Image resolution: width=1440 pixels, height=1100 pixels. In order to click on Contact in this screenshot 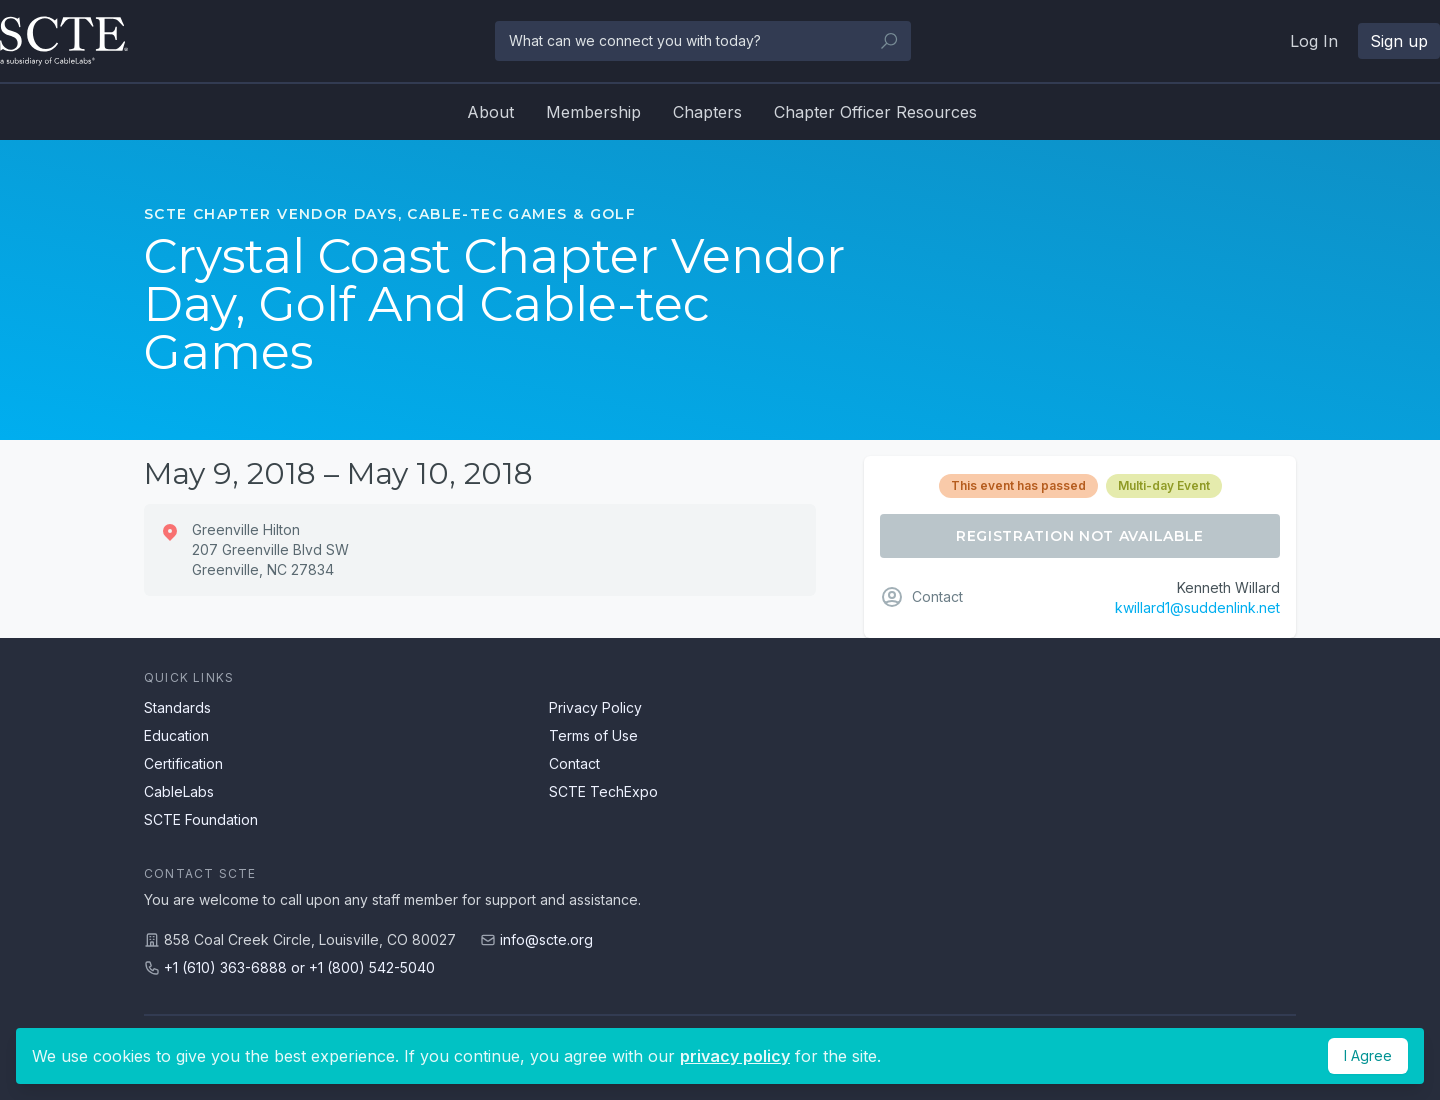, I will do `click(574, 763)`.